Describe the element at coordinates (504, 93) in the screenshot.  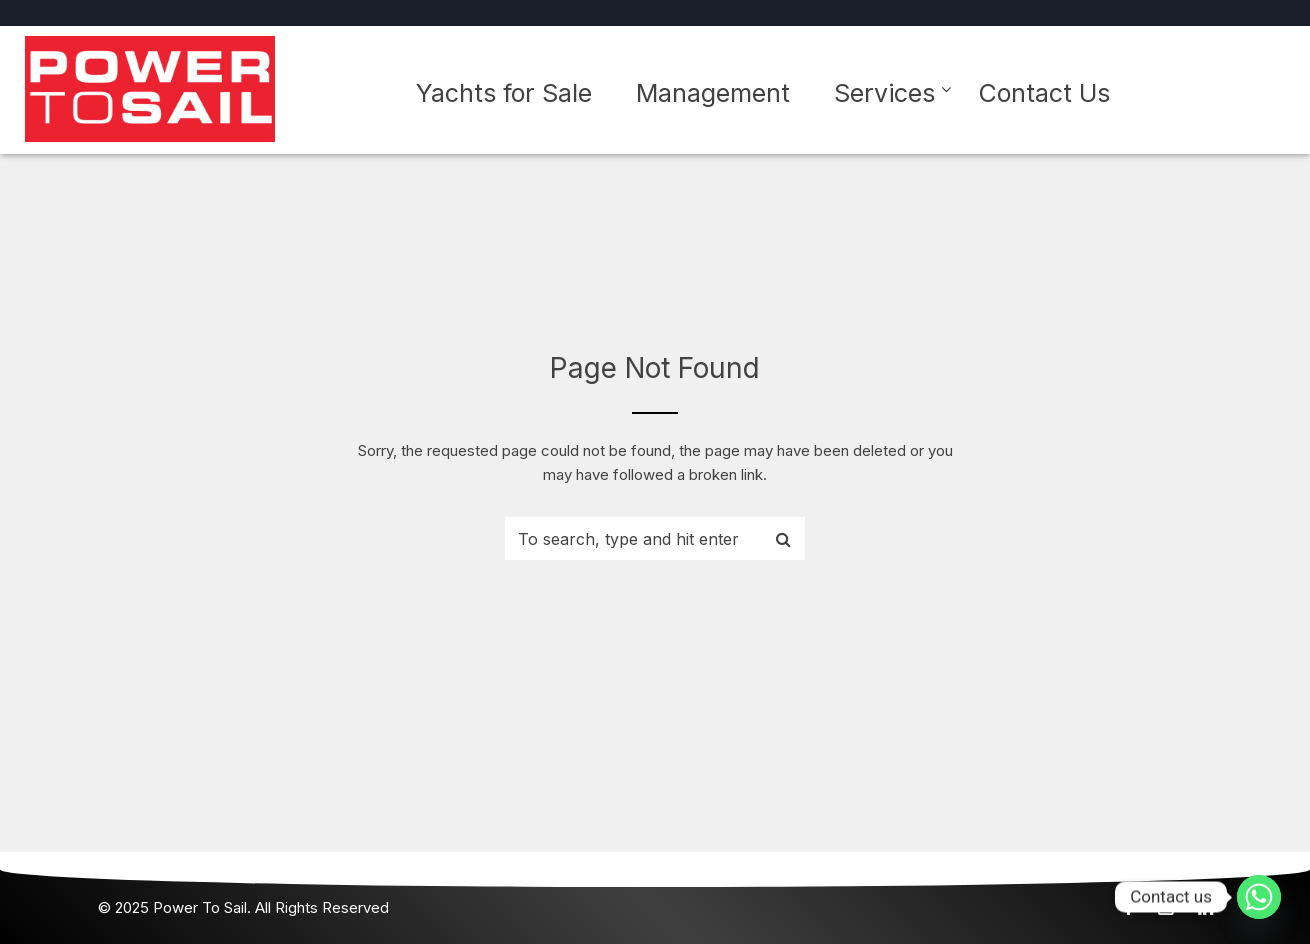
I see `Yachts for Sale` at that location.